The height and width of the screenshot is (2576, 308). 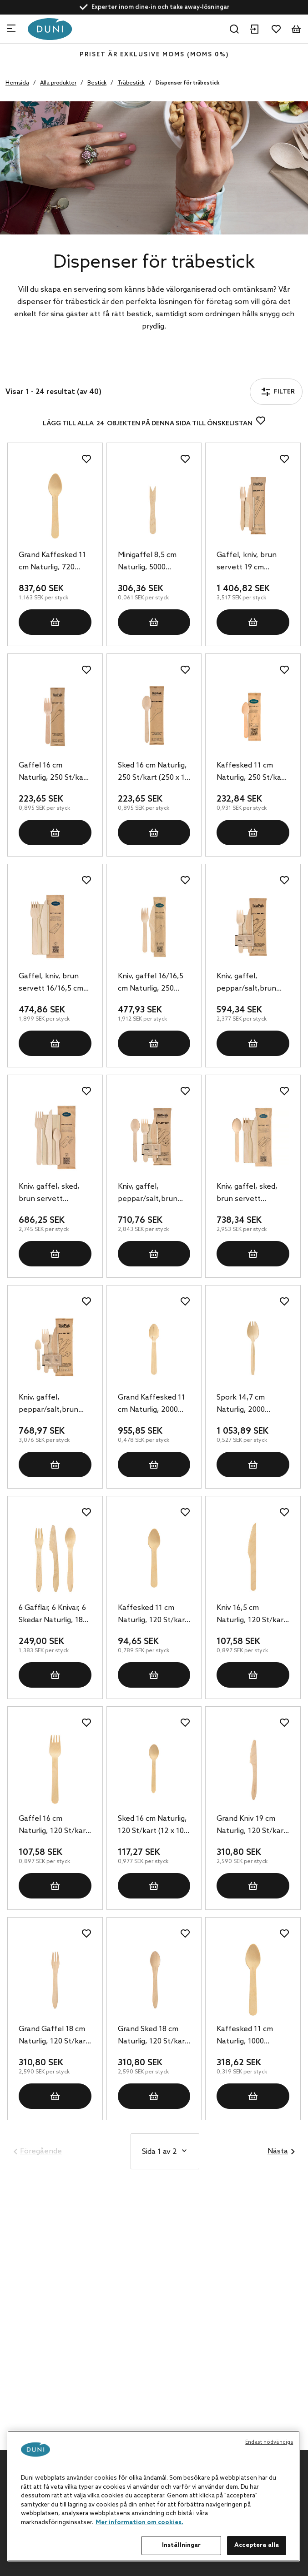 What do you see at coordinates (252, 772) in the screenshot?
I see `Kaffesked 11 cm Naturlig, 250 St/kart (250 x 1 St)` at bounding box center [252, 772].